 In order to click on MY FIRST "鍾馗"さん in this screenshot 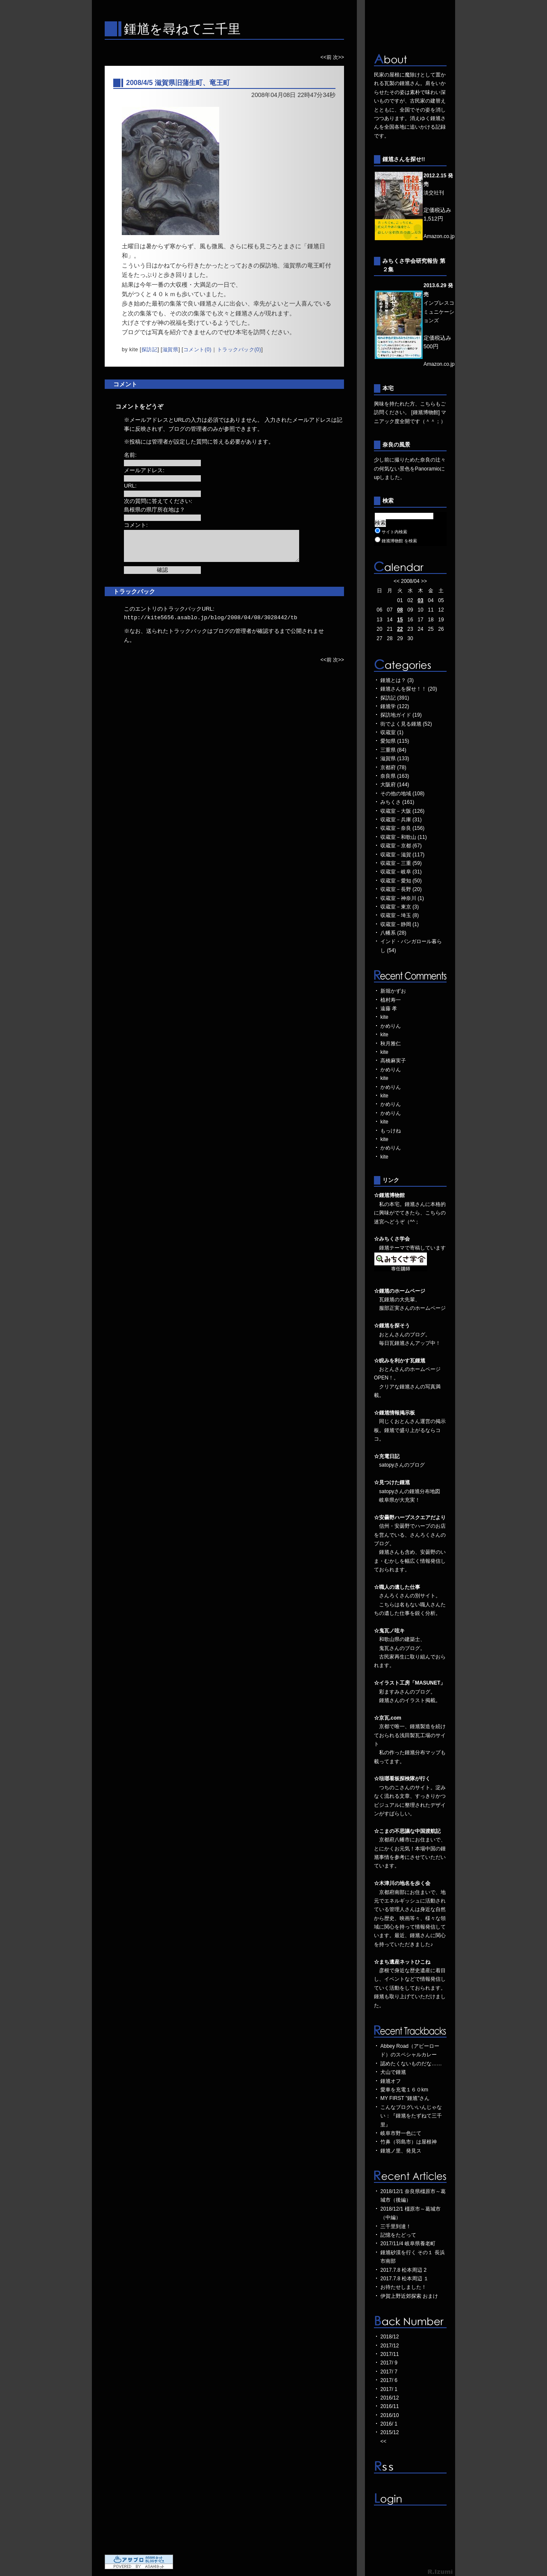, I will do `click(404, 2098)`.